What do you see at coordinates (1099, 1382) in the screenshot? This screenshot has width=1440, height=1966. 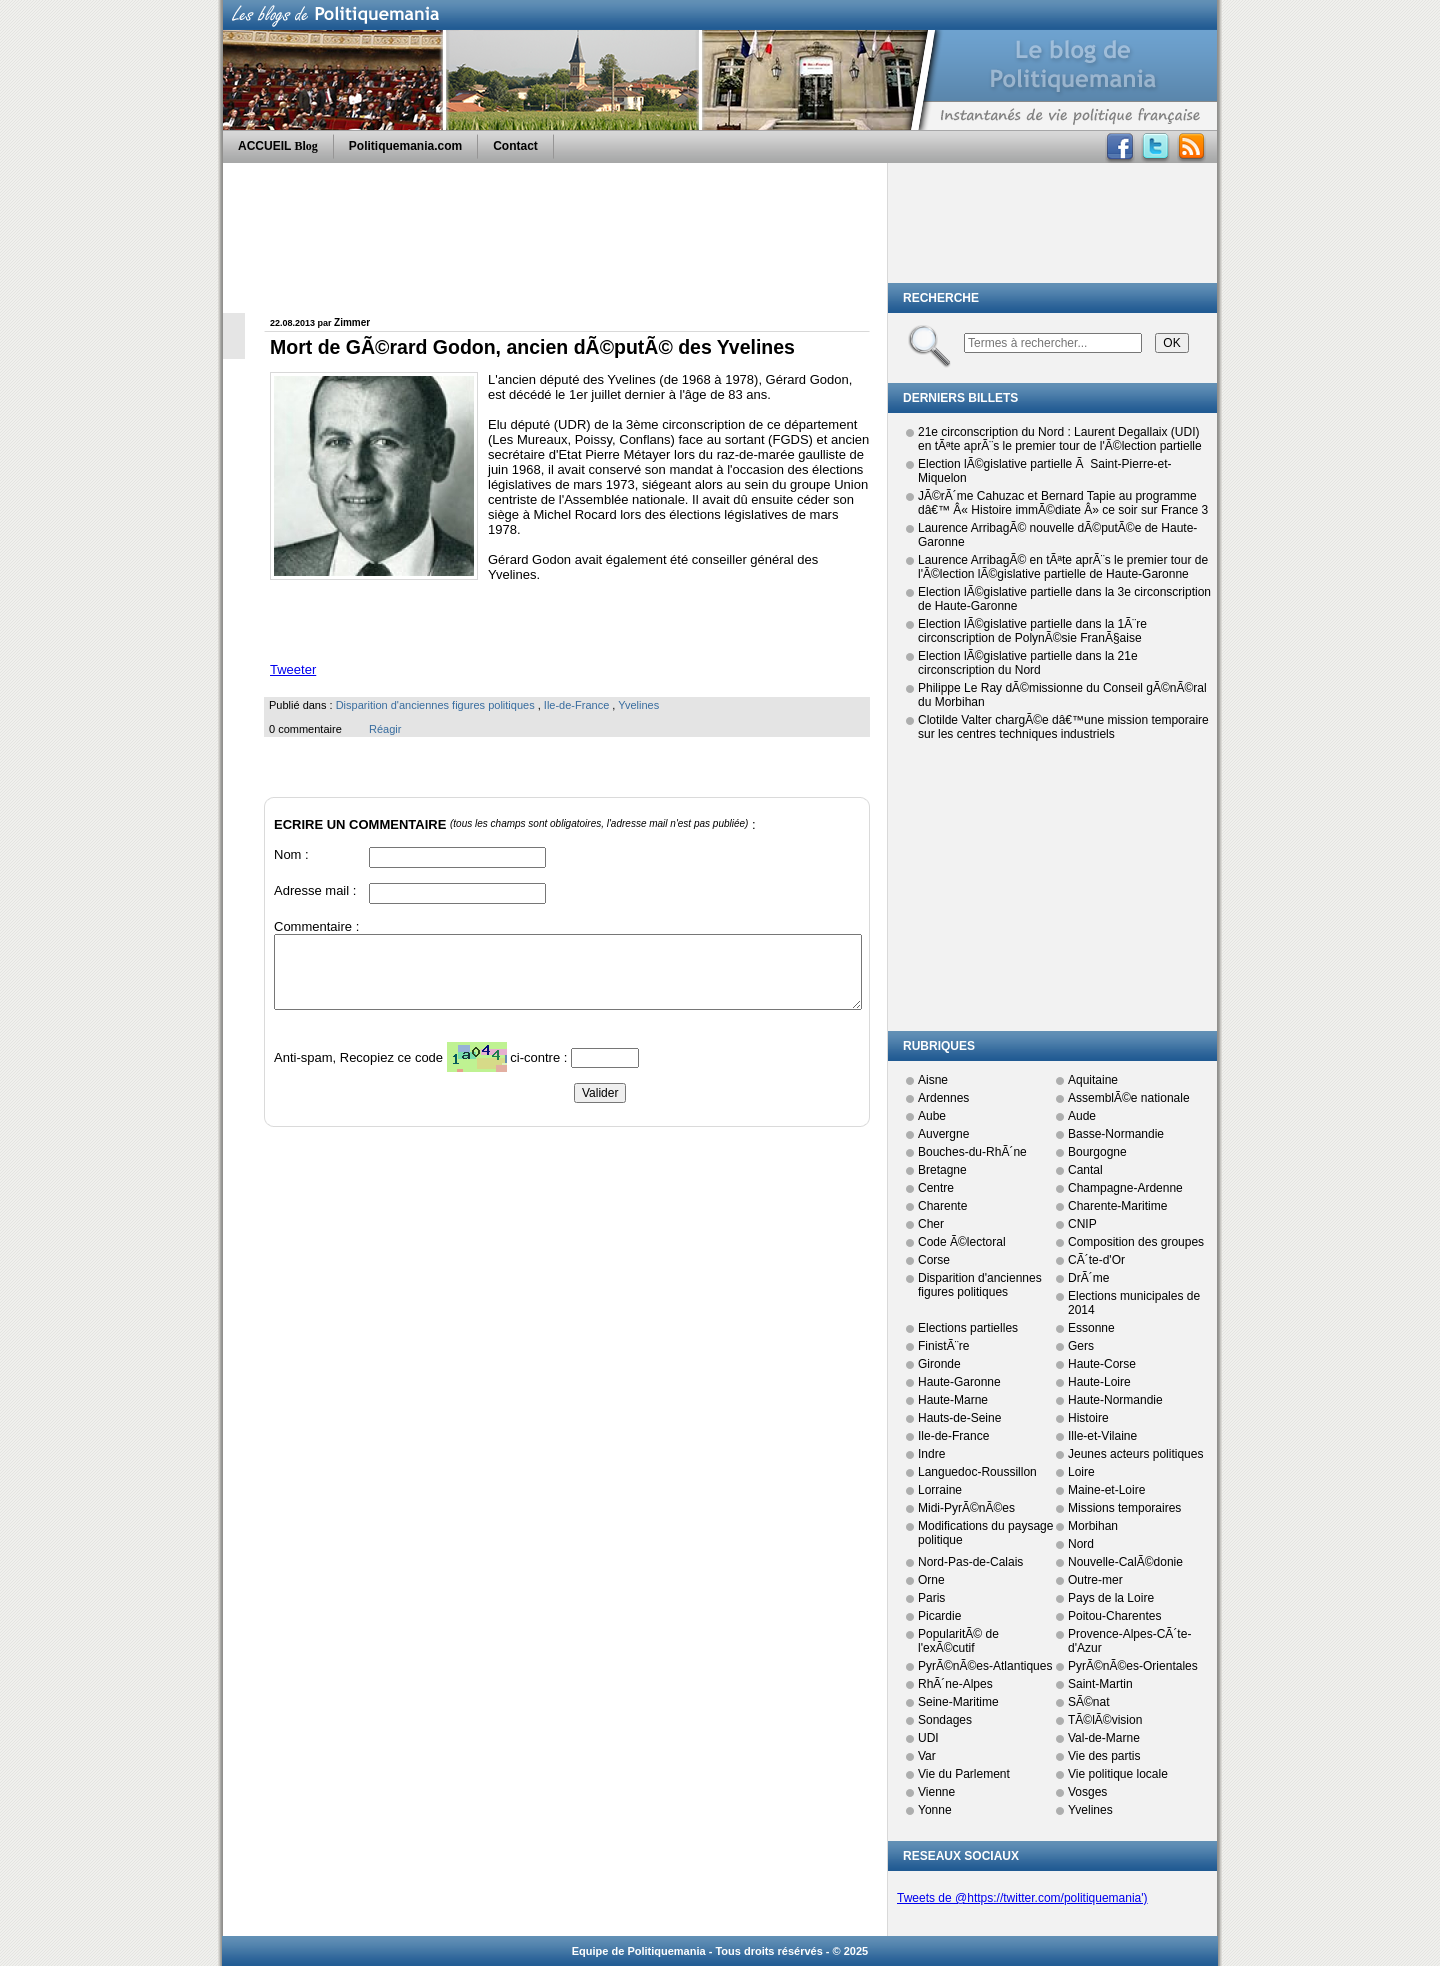 I see `Haute-Loire` at bounding box center [1099, 1382].